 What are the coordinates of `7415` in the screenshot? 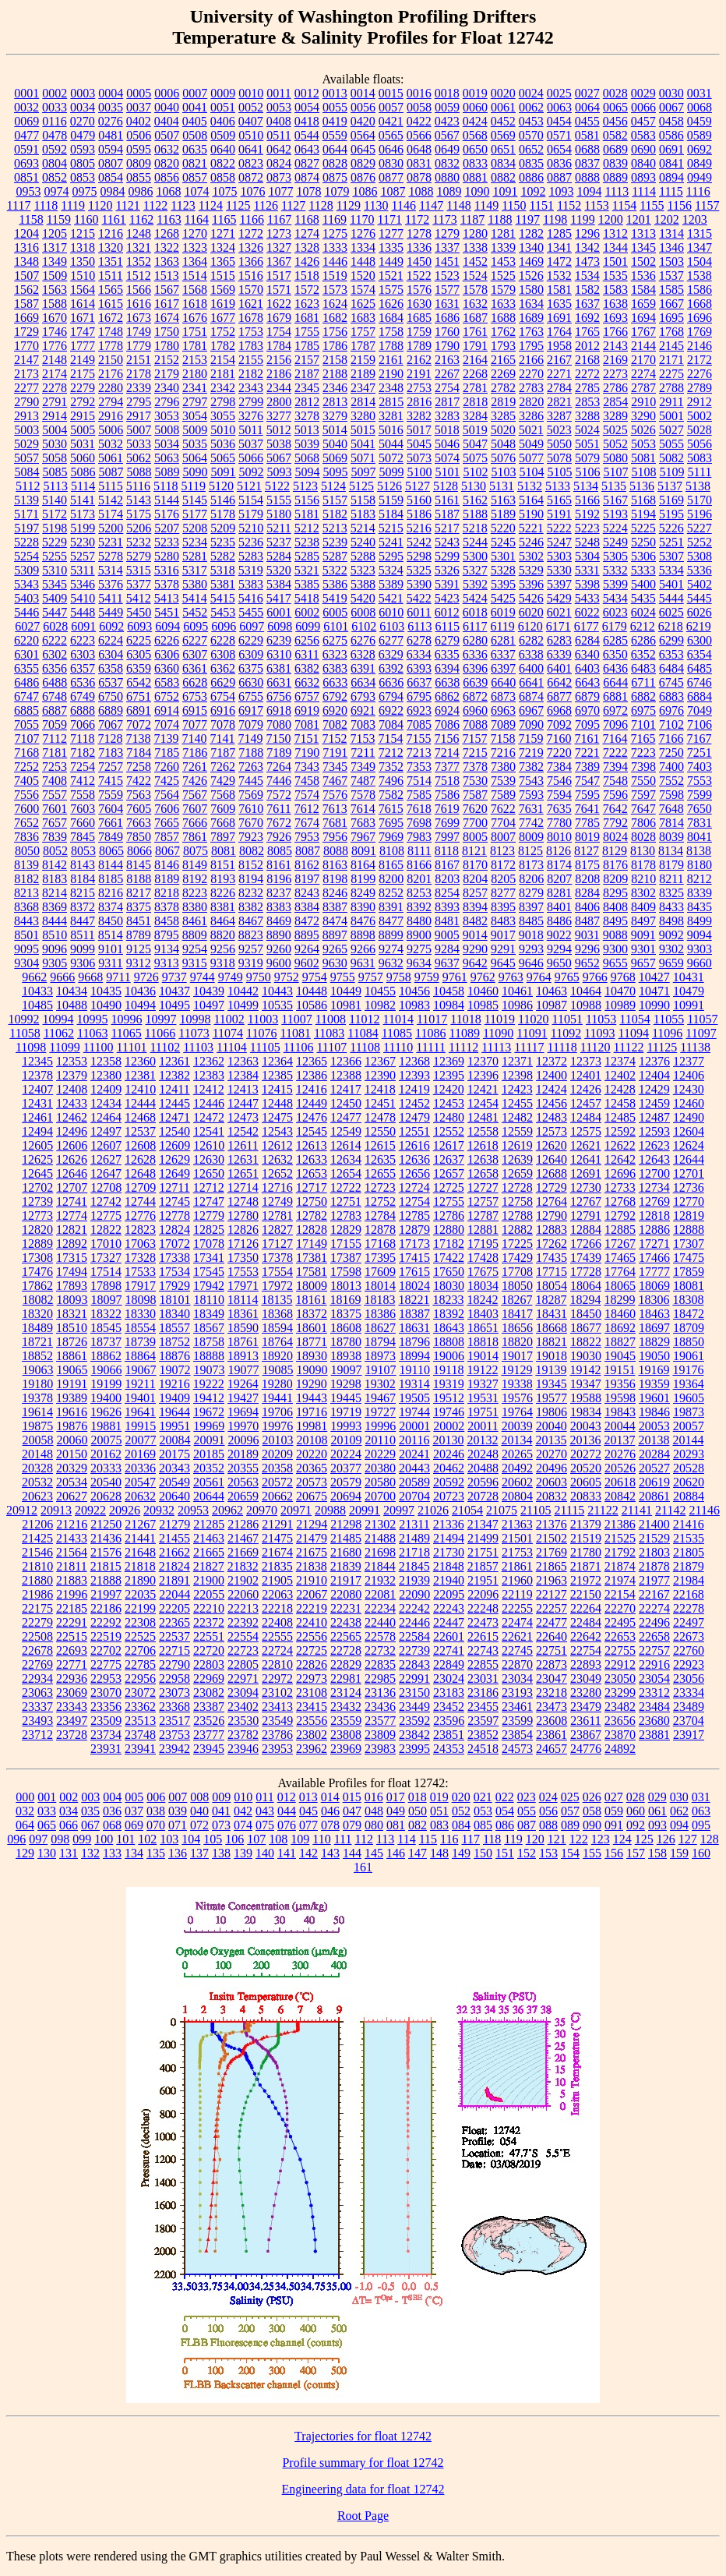 It's located at (110, 780).